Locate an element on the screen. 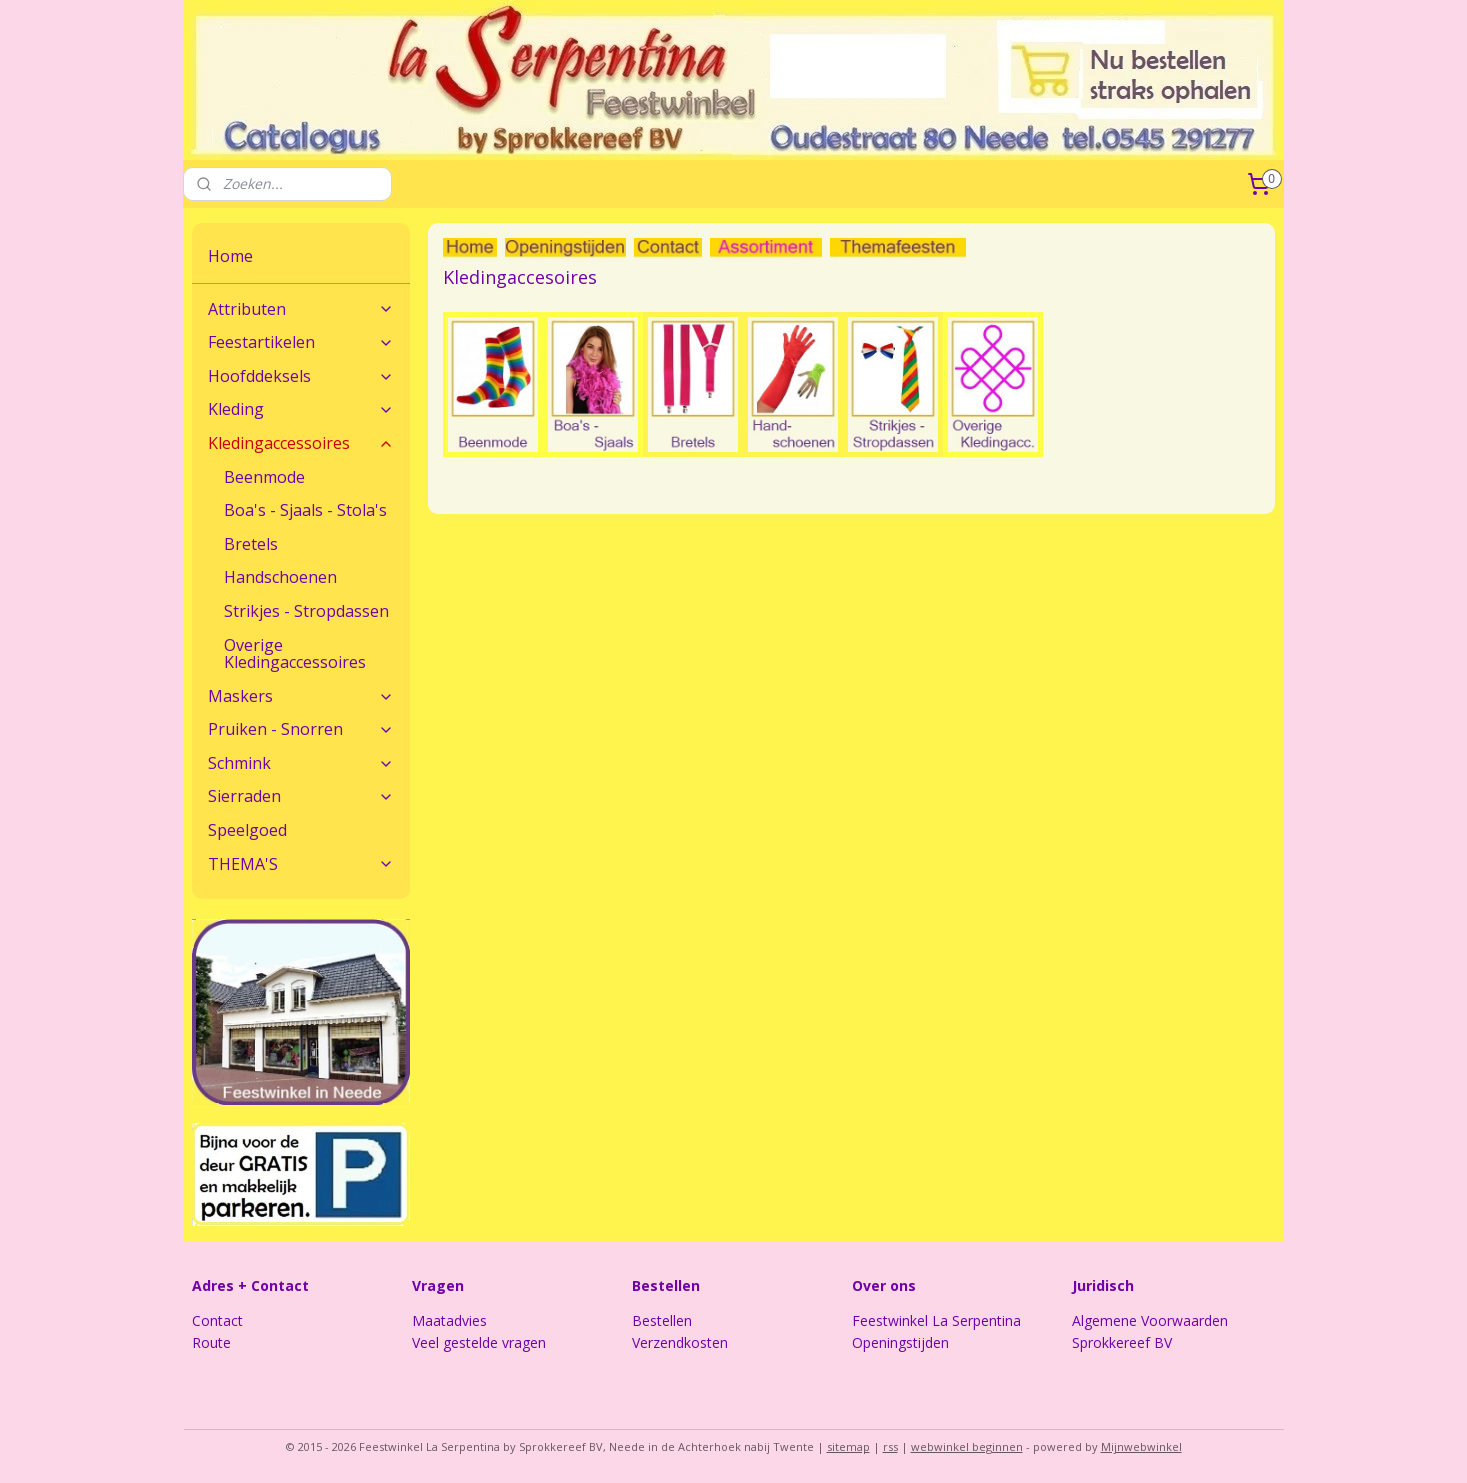  Maskers is located at coordinates (301, 696).